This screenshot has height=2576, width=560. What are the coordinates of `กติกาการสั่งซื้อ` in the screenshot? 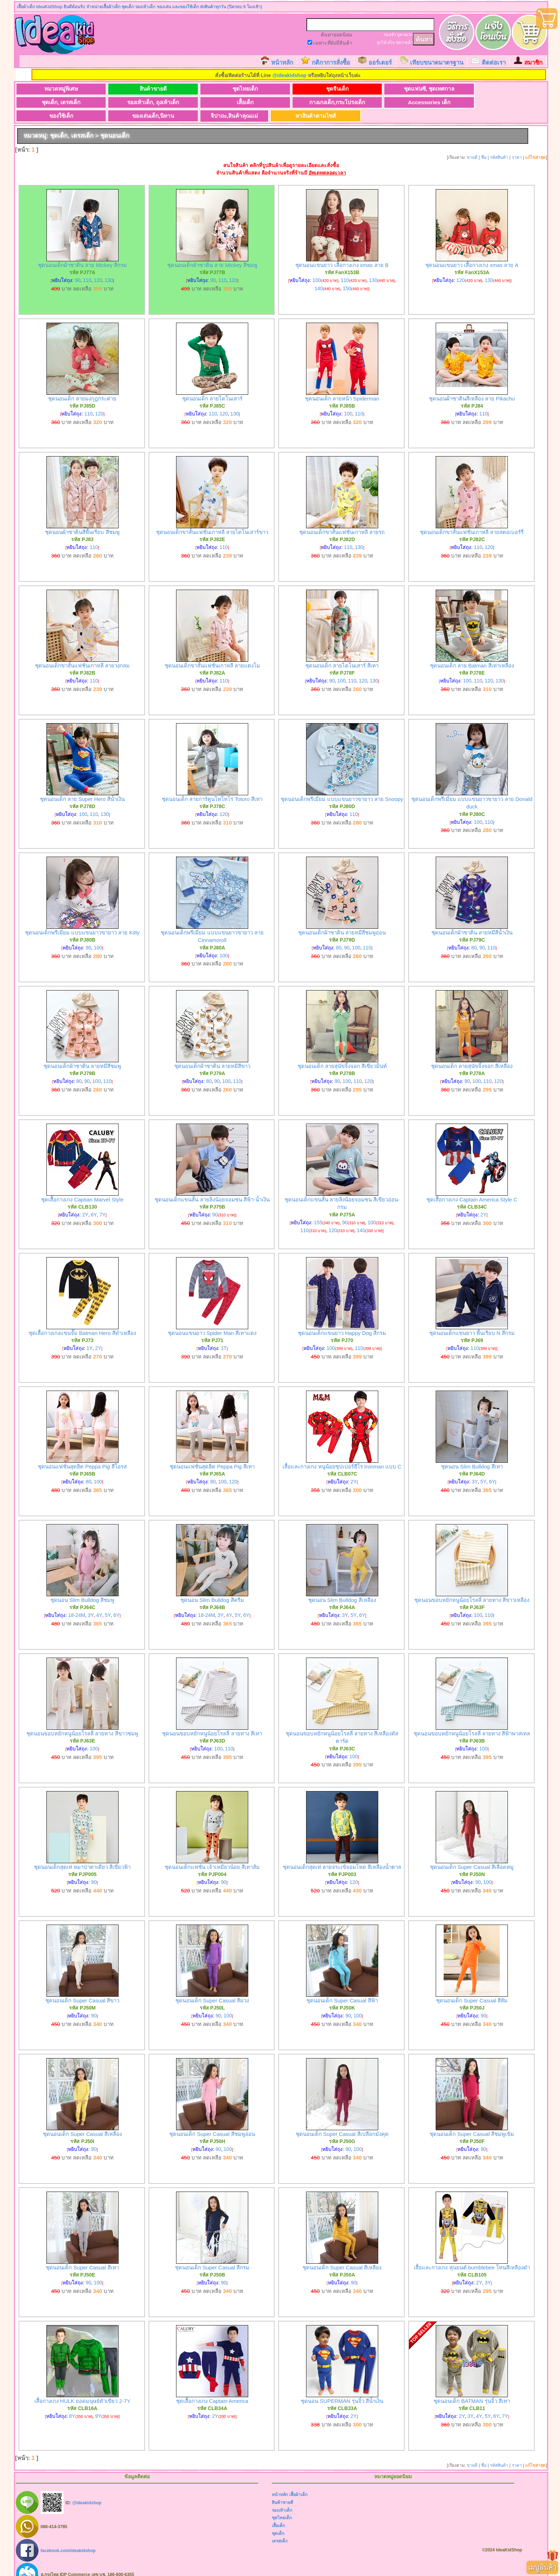 It's located at (331, 62).